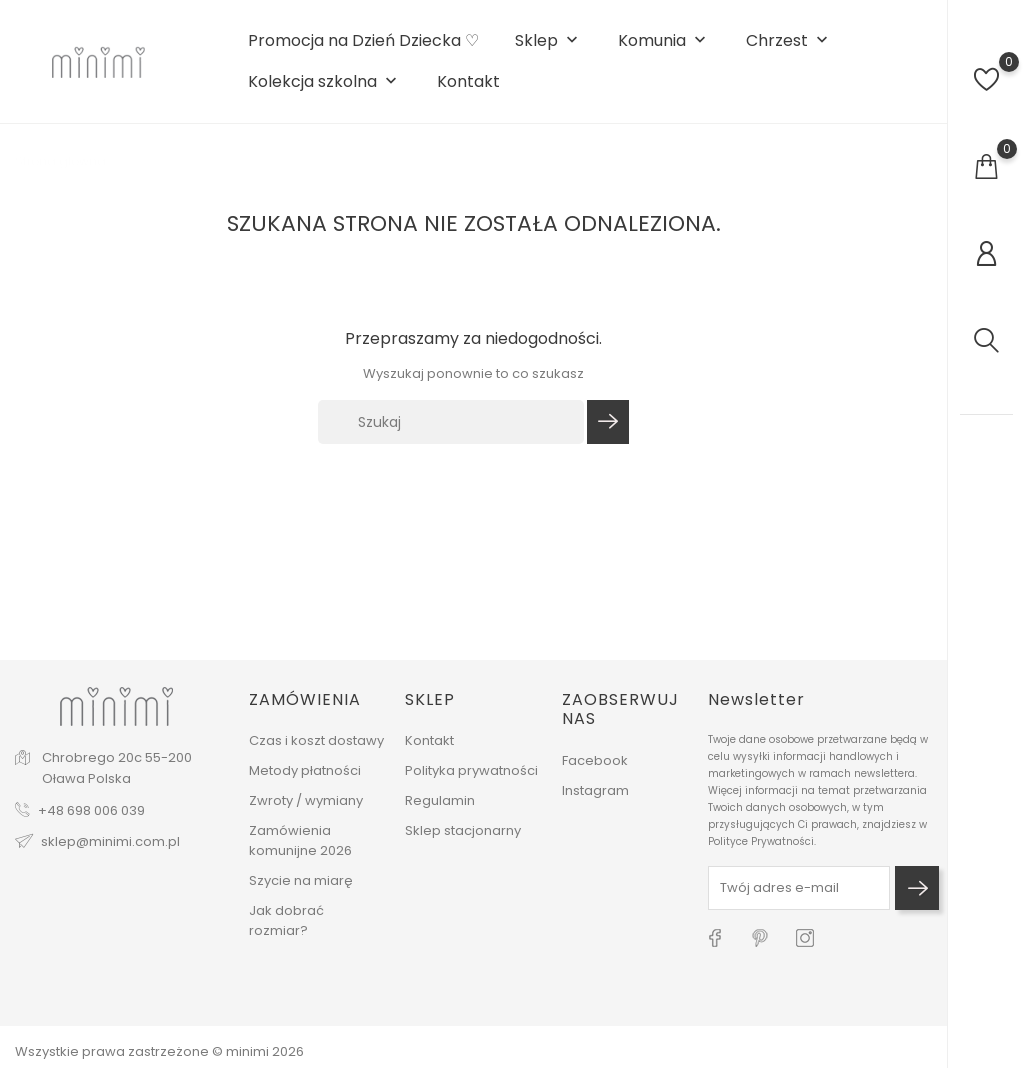  What do you see at coordinates (300, 840) in the screenshot?
I see `Zamówienia komunijne 2026` at bounding box center [300, 840].